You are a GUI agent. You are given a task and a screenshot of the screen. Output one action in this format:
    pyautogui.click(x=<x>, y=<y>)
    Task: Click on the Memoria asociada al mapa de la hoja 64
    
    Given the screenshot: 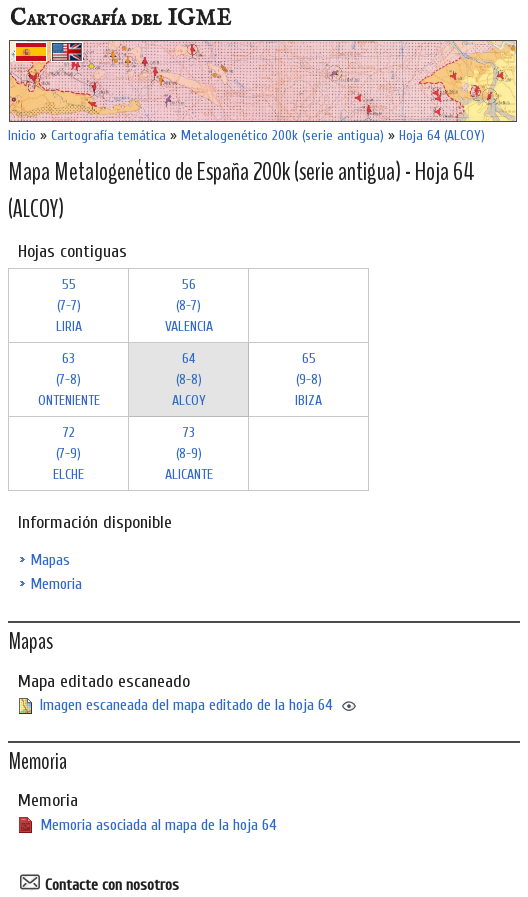 What is the action you would take?
    pyautogui.click(x=158, y=825)
    